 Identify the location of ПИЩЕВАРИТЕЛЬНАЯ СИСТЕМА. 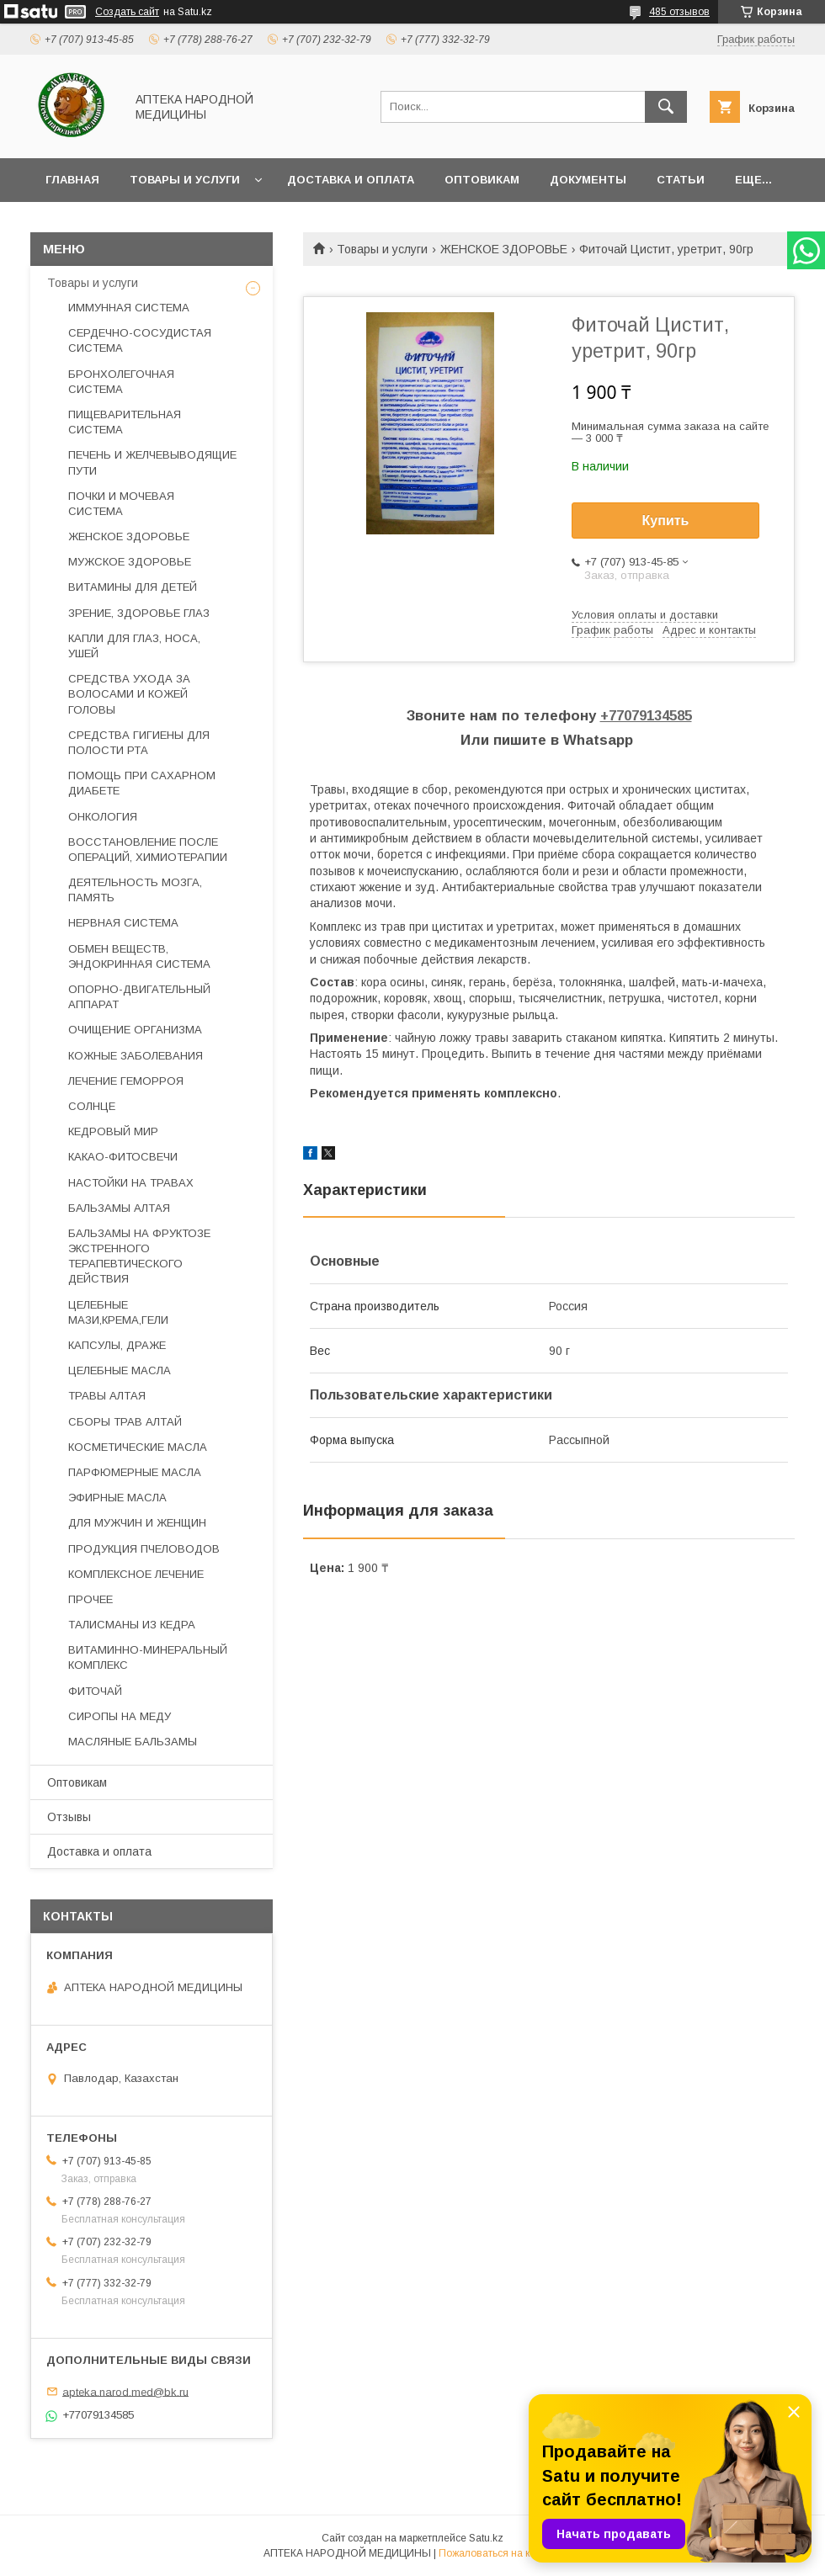
(124, 422).